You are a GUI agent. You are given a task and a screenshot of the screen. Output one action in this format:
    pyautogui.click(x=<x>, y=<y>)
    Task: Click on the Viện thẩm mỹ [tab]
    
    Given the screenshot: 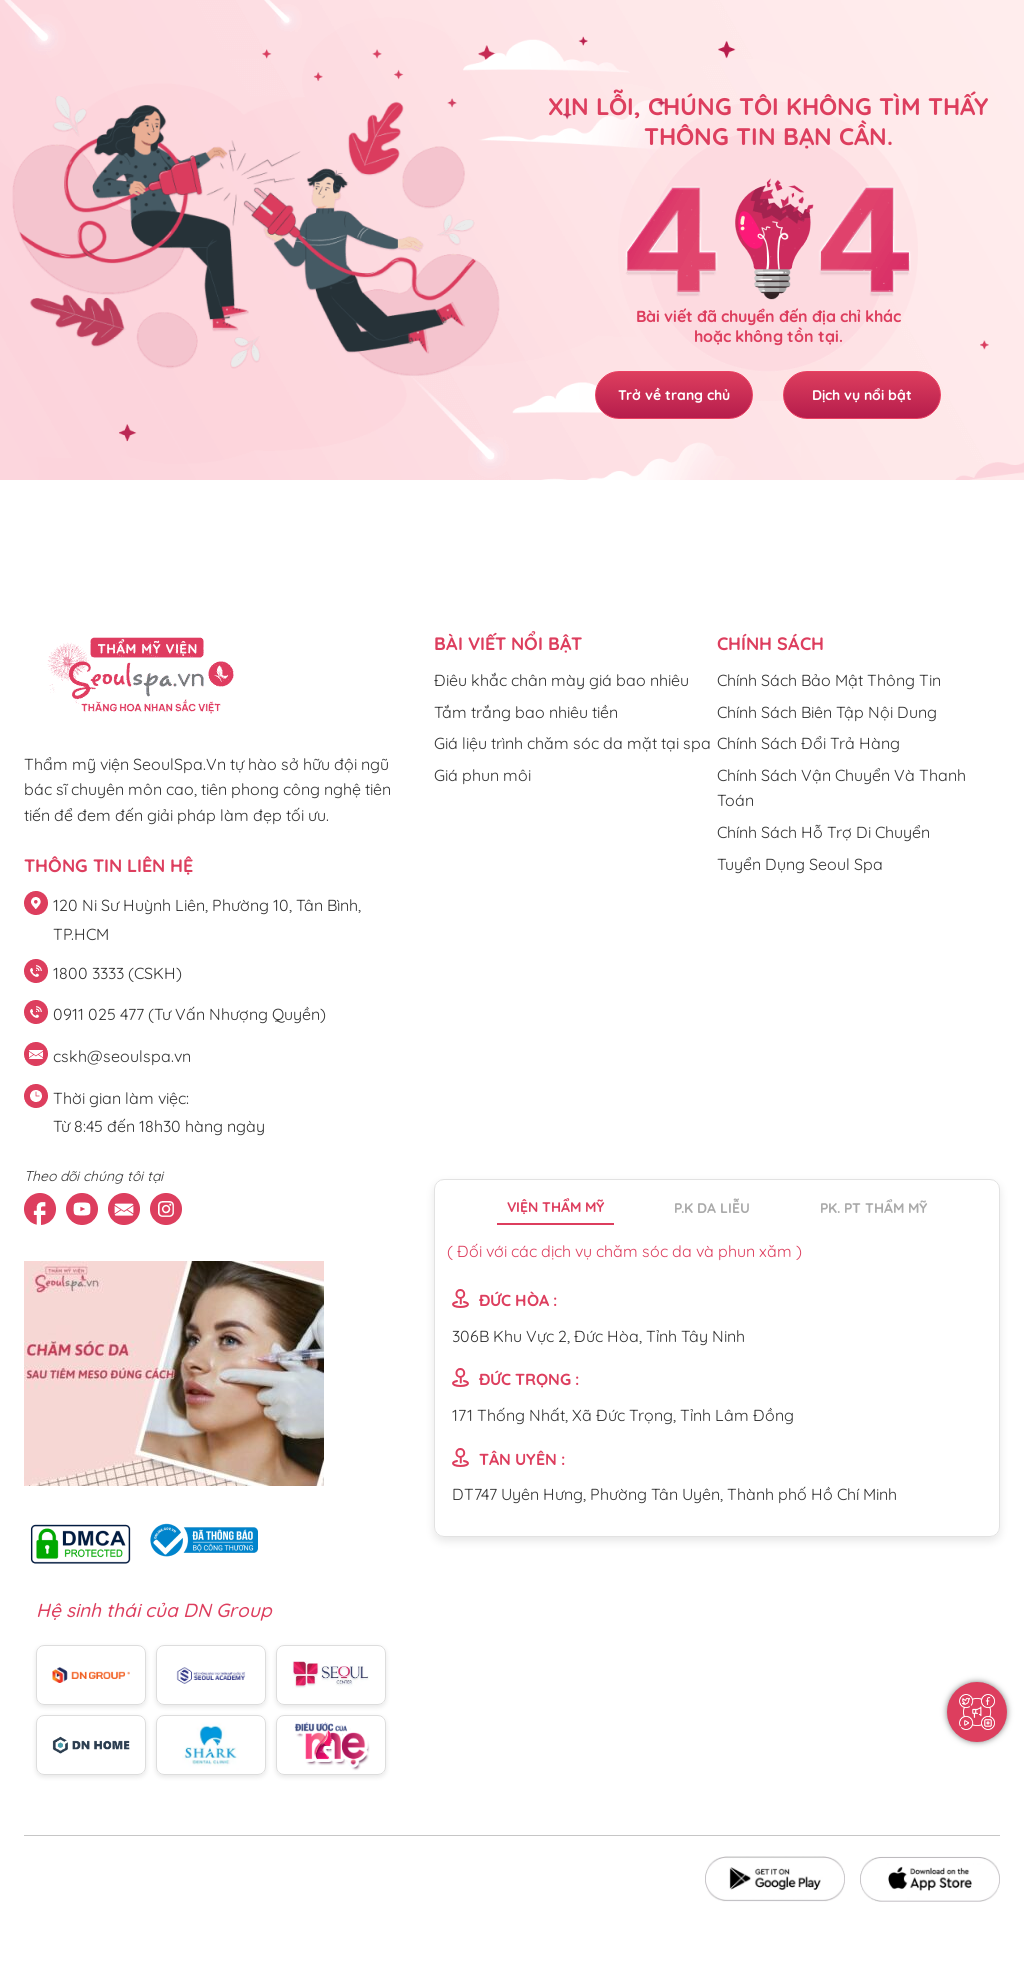 What is the action you would take?
    pyautogui.click(x=555, y=1207)
    